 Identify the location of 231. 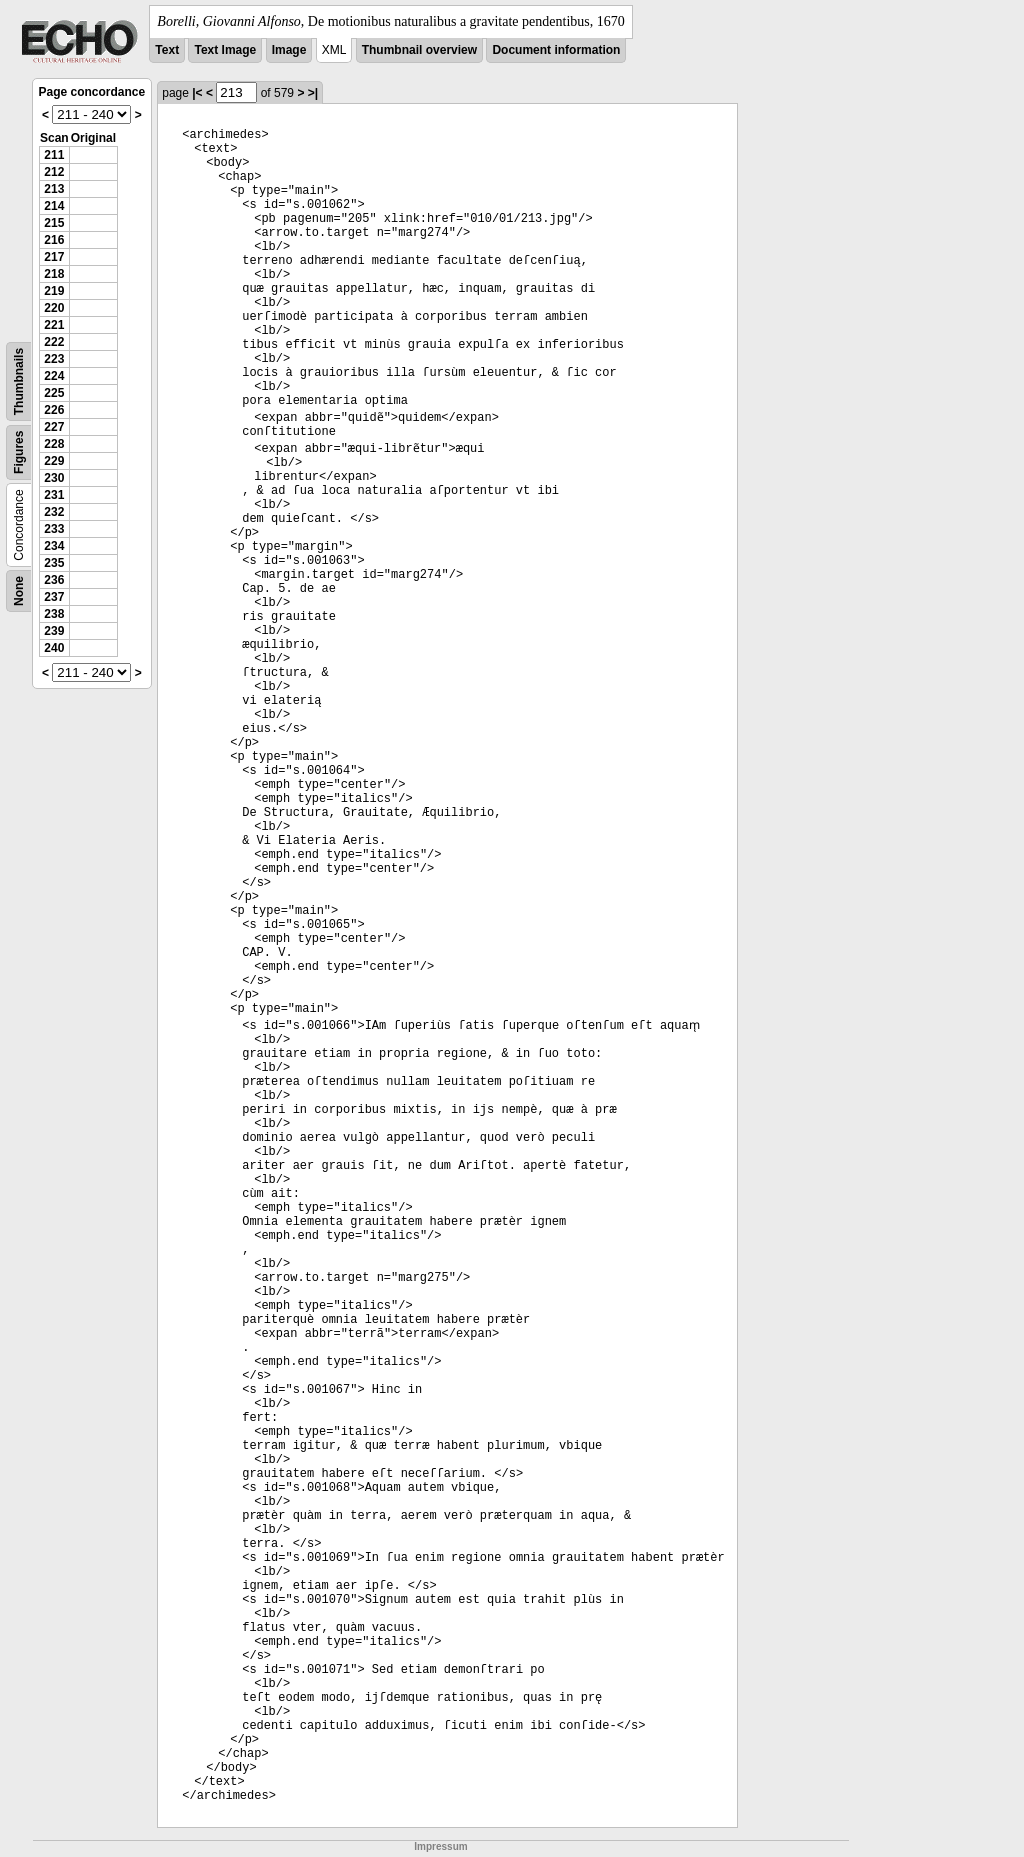
(54, 495).